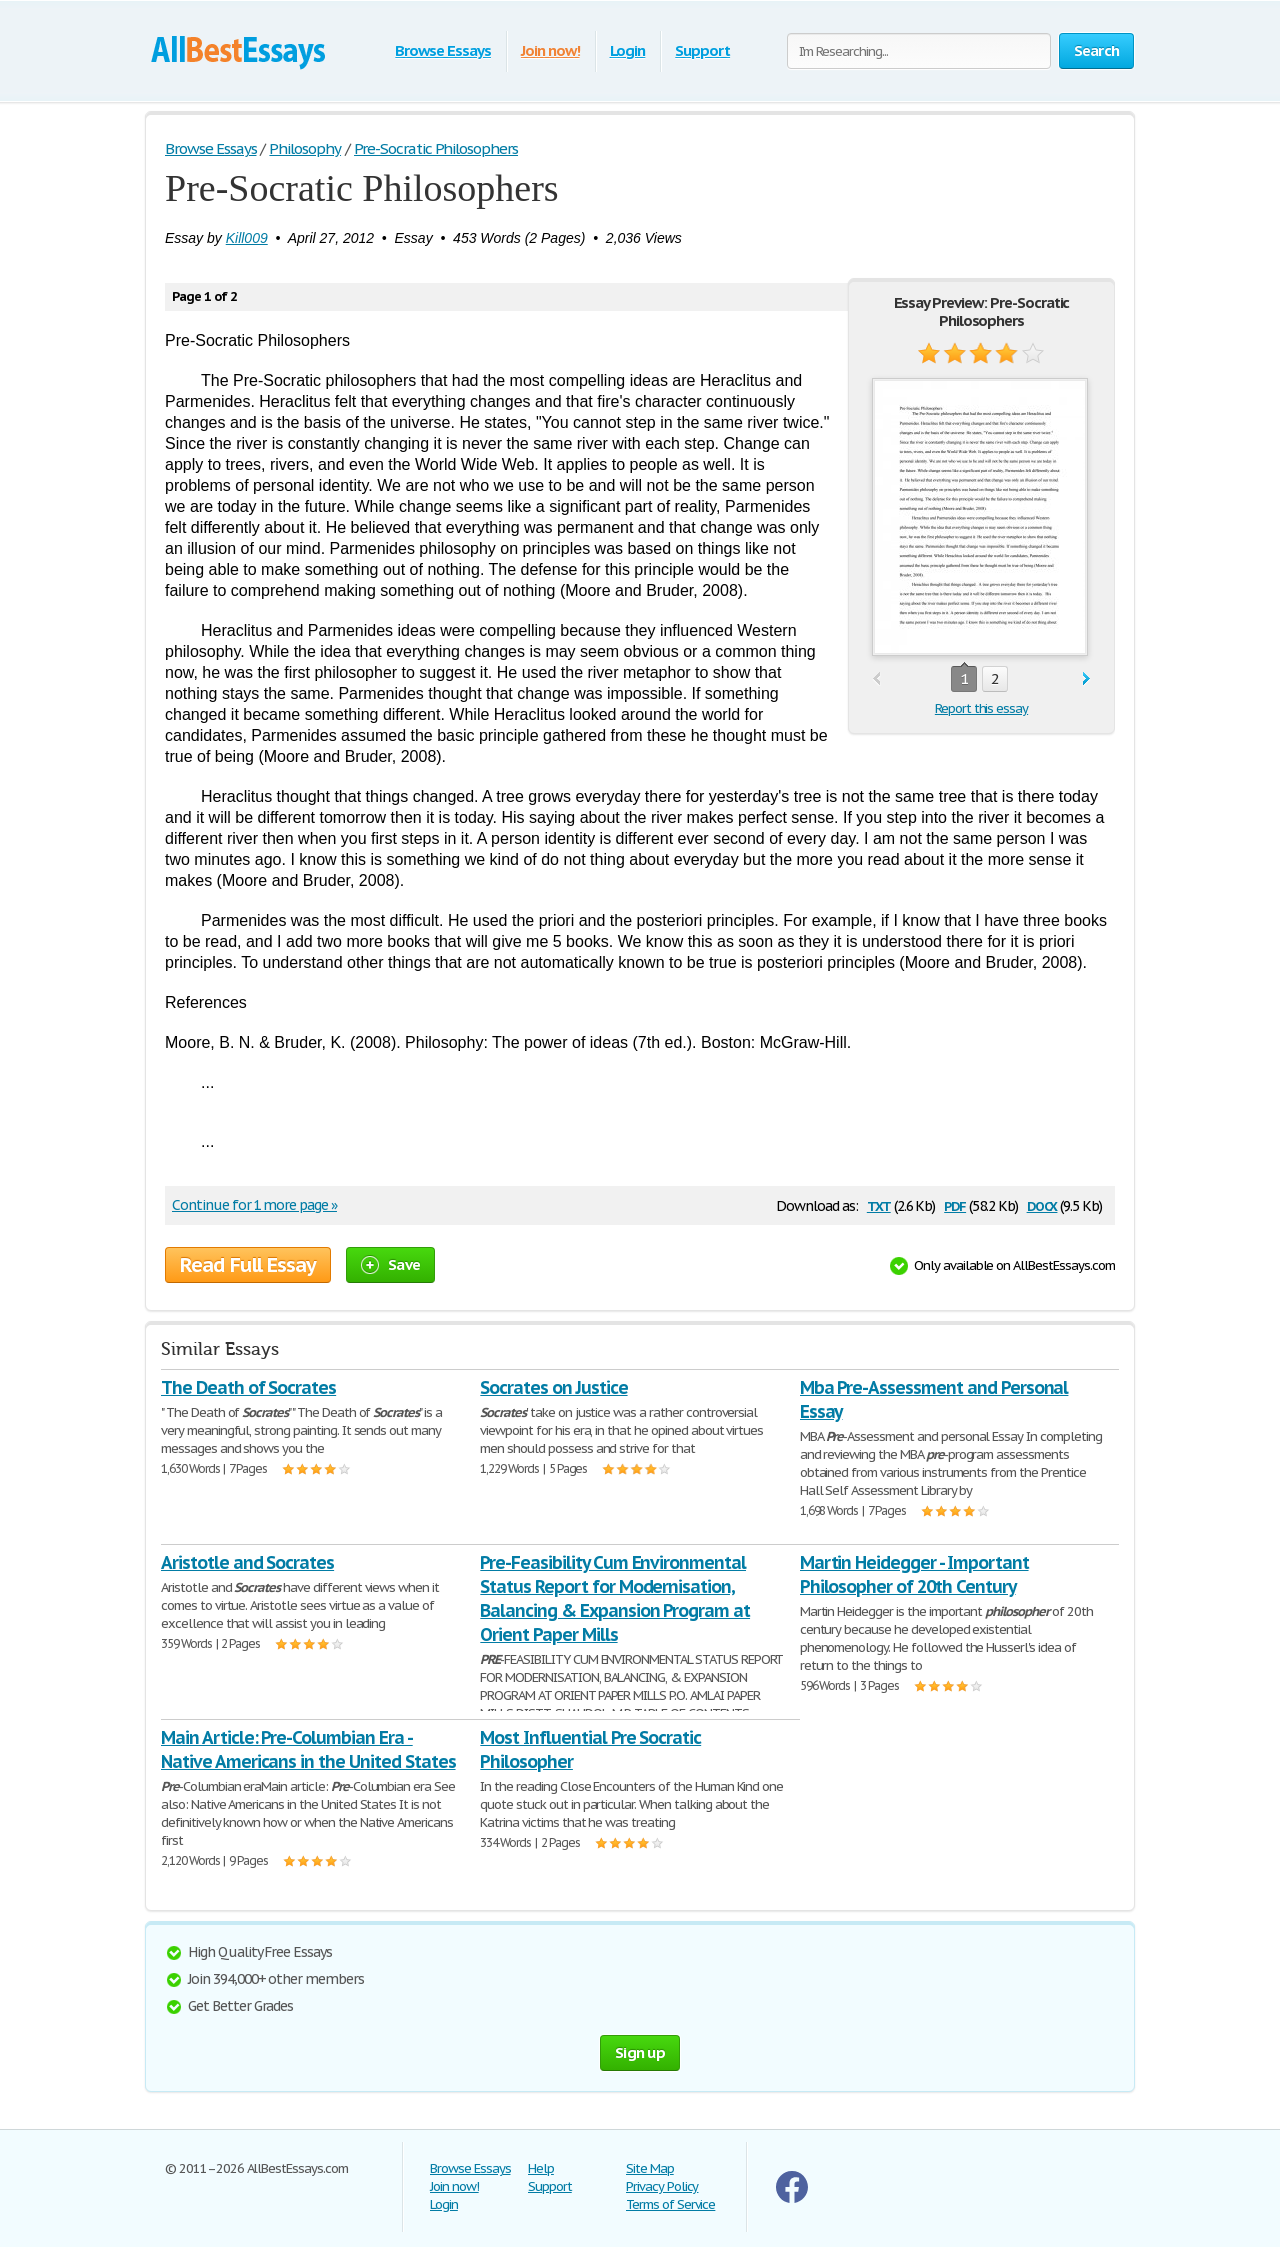 This screenshot has width=1280, height=2247. I want to click on prev, so click(876, 679).